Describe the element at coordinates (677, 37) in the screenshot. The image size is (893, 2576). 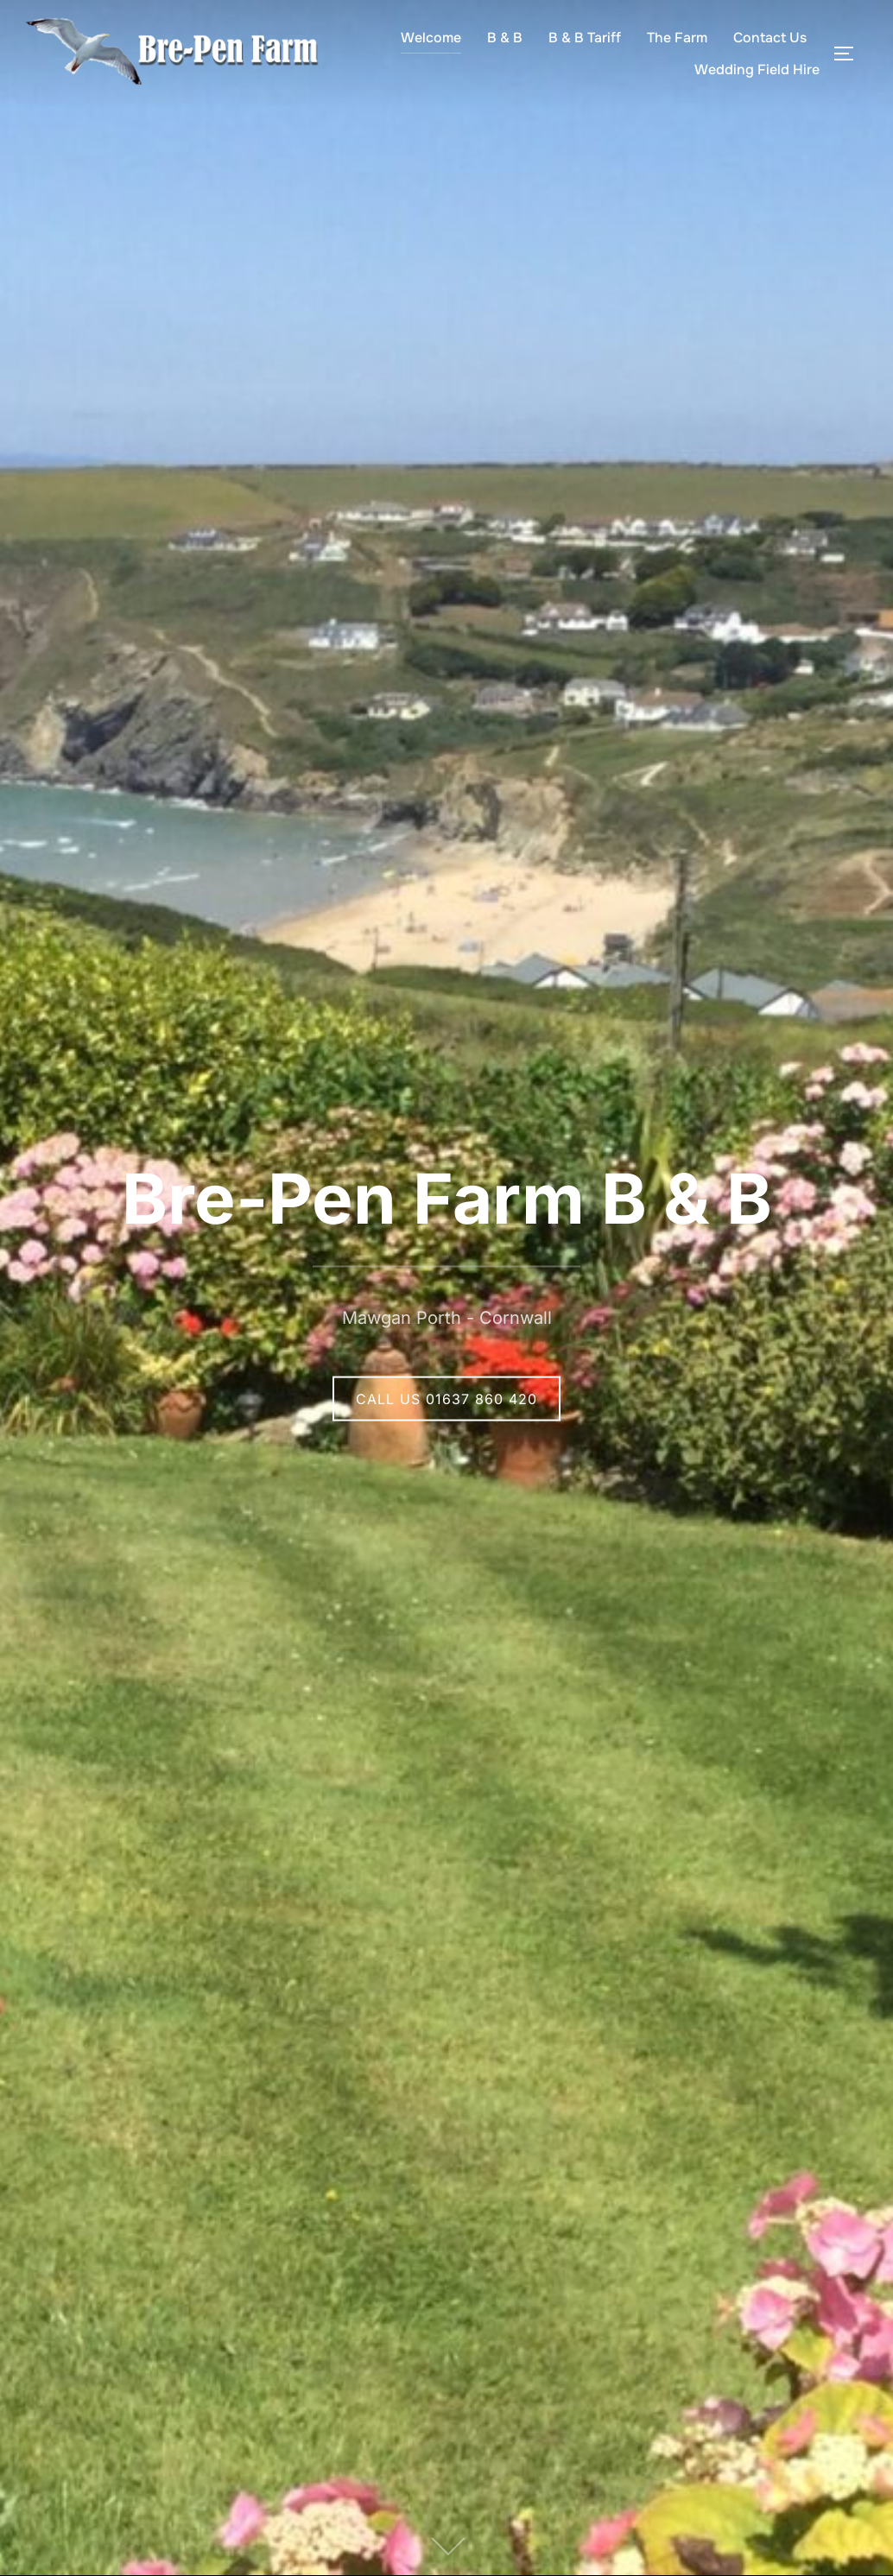
I see `The Farm` at that location.